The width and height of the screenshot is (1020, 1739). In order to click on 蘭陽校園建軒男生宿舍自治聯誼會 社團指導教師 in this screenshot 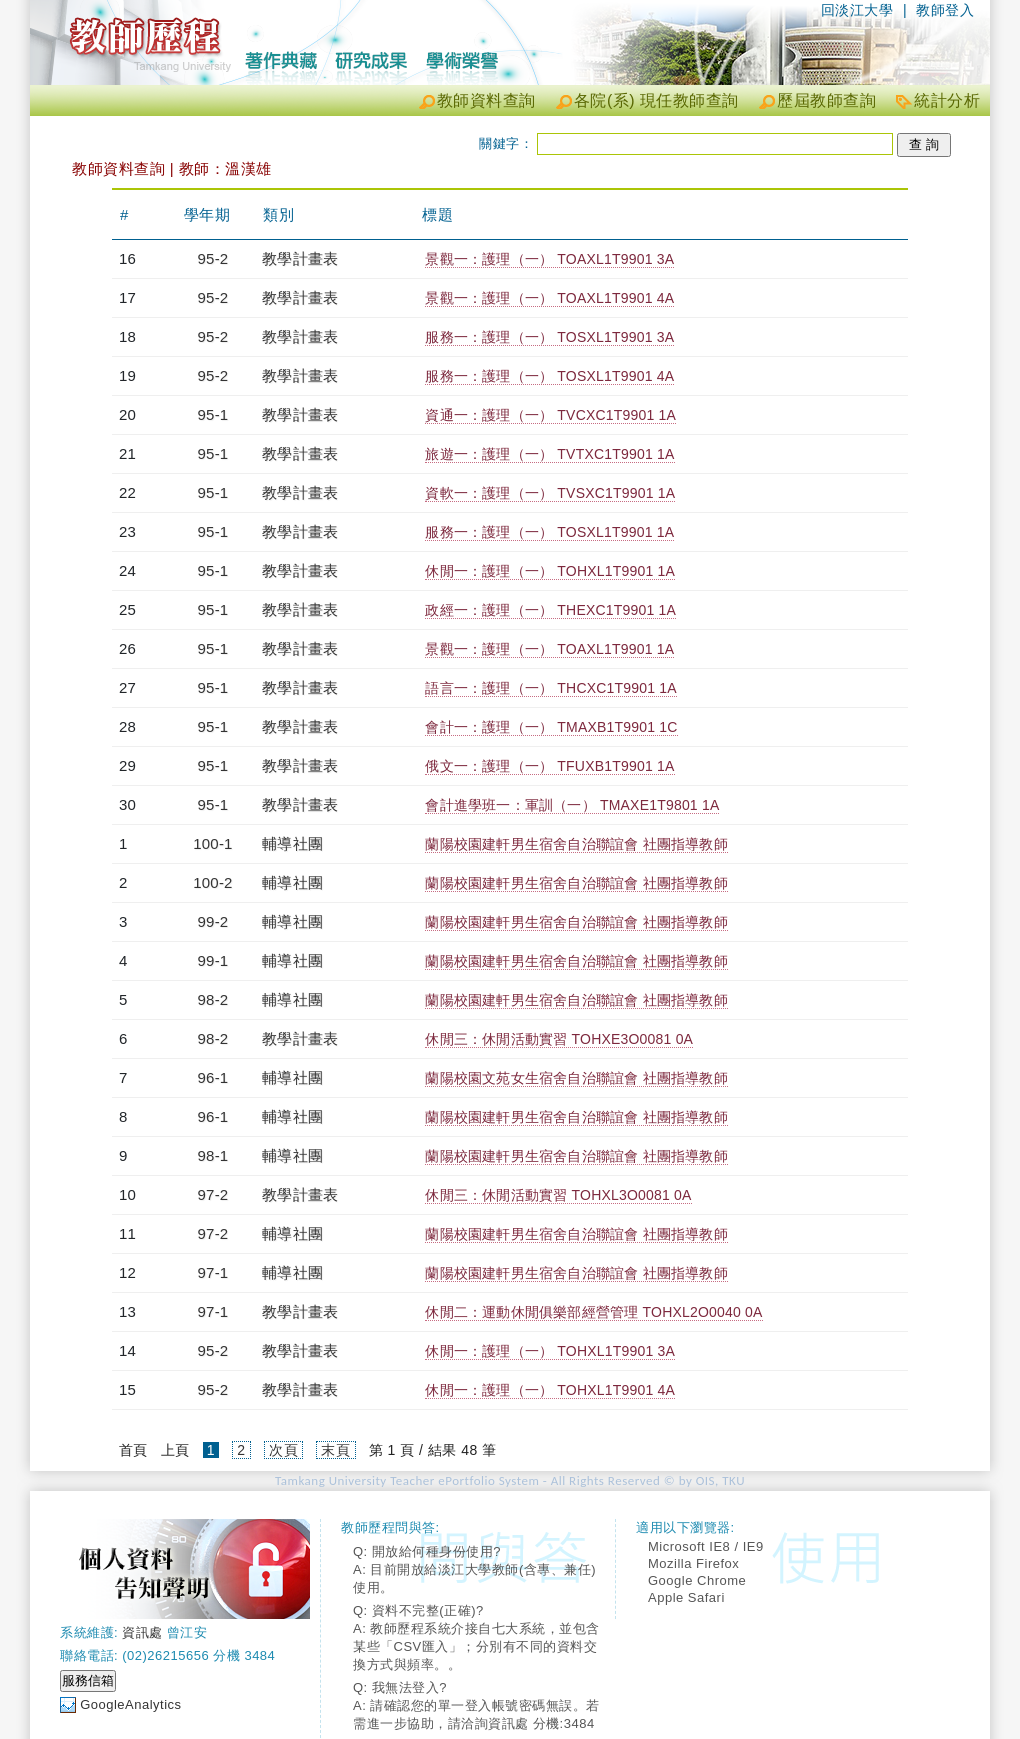, I will do `click(576, 844)`.